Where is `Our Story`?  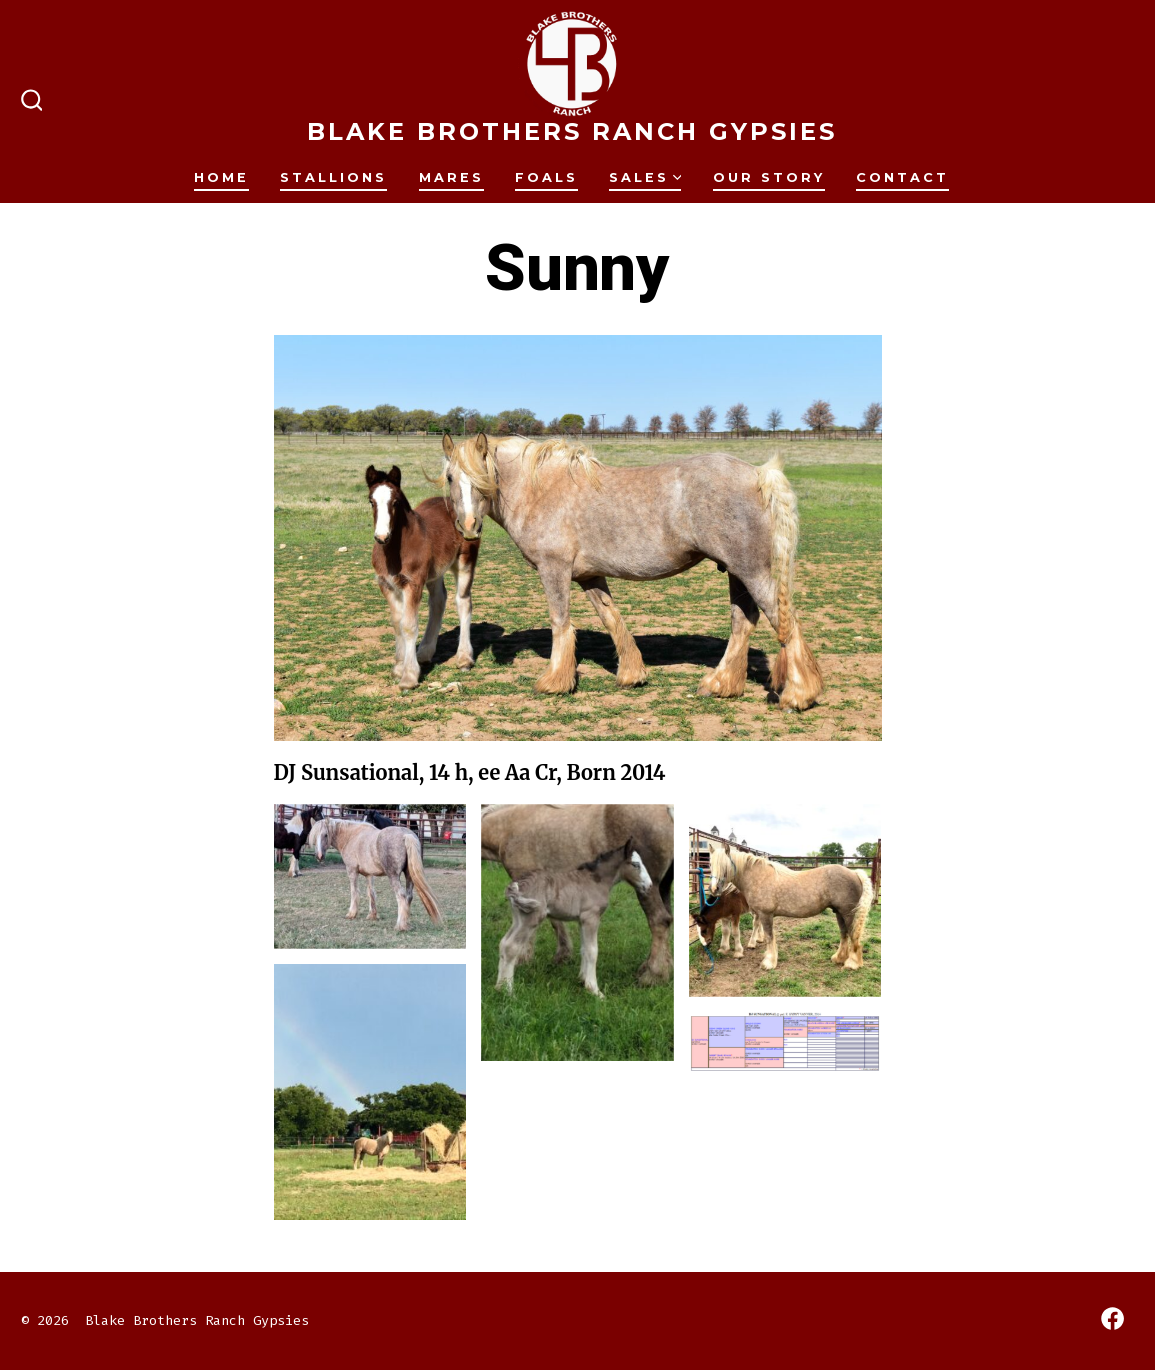
Our Story is located at coordinates (769, 177).